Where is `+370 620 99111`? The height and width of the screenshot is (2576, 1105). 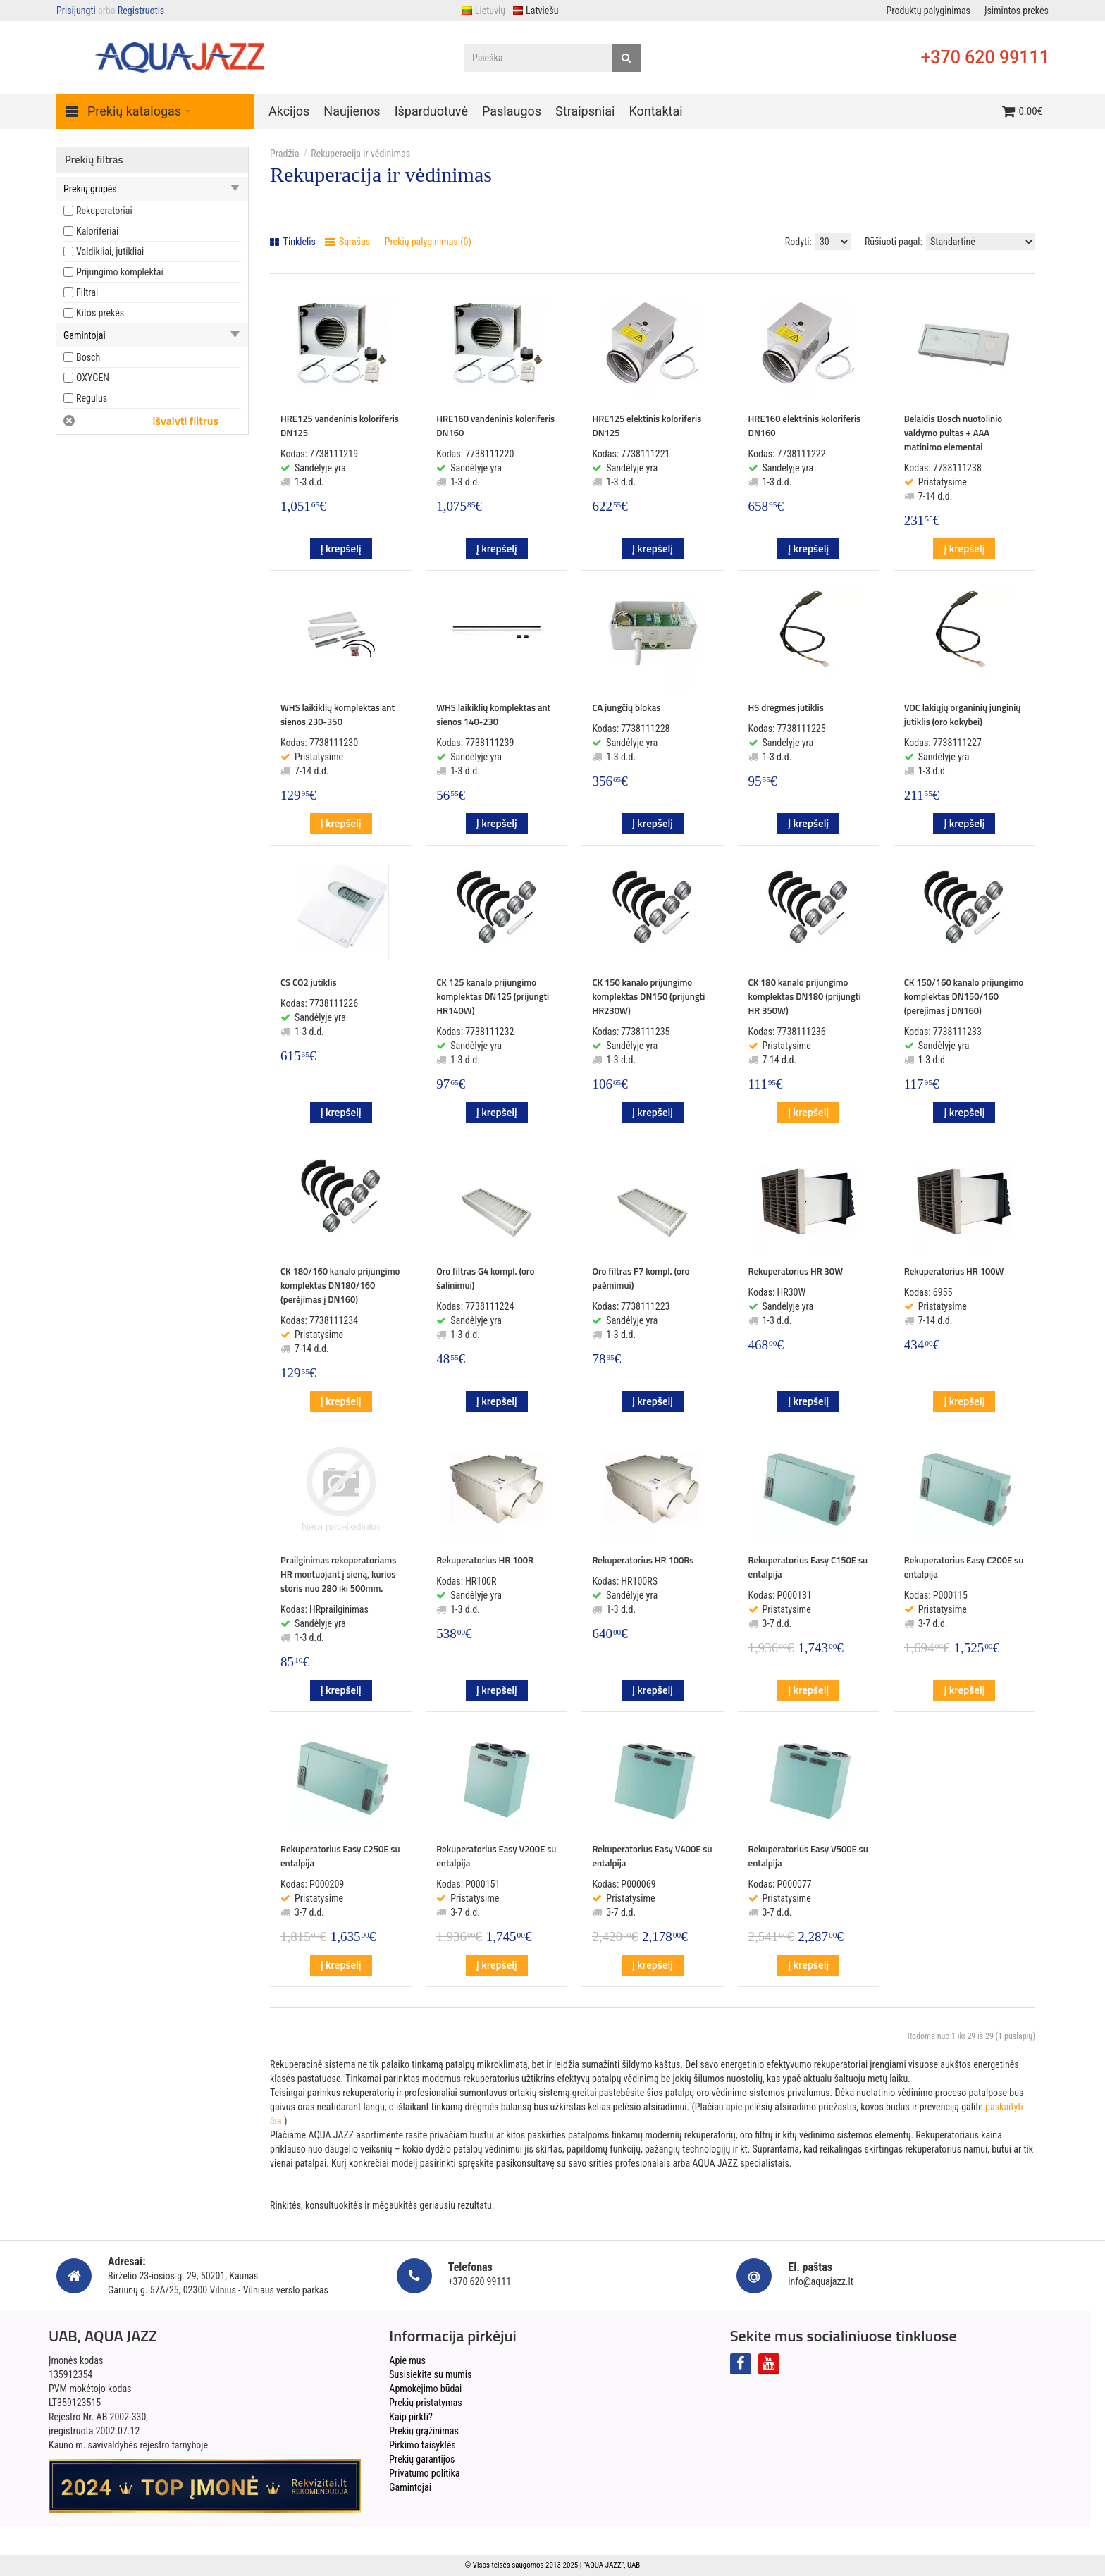 +370 620 99111 is located at coordinates (984, 57).